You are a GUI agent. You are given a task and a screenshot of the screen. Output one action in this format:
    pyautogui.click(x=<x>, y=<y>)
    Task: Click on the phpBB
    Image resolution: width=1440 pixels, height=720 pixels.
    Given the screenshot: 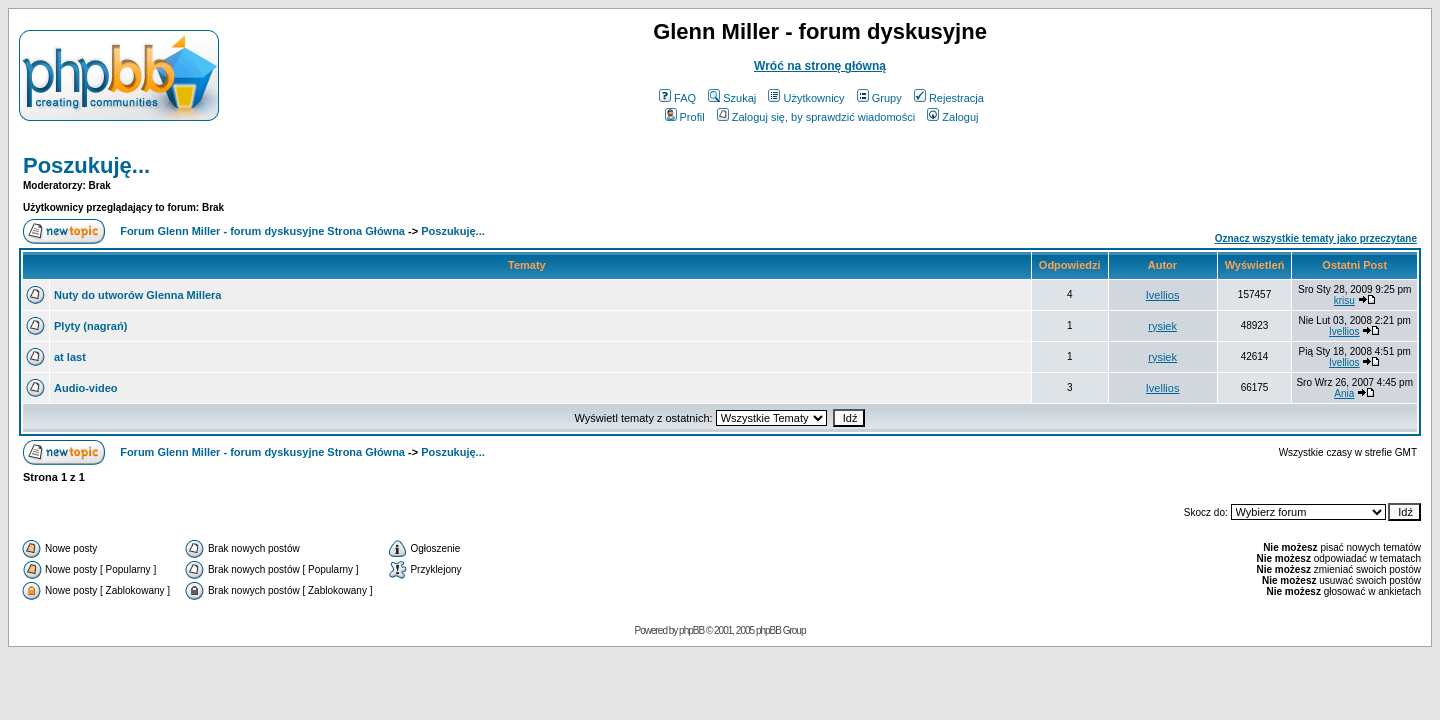 What is the action you would take?
    pyautogui.click(x=691, y=630)
    